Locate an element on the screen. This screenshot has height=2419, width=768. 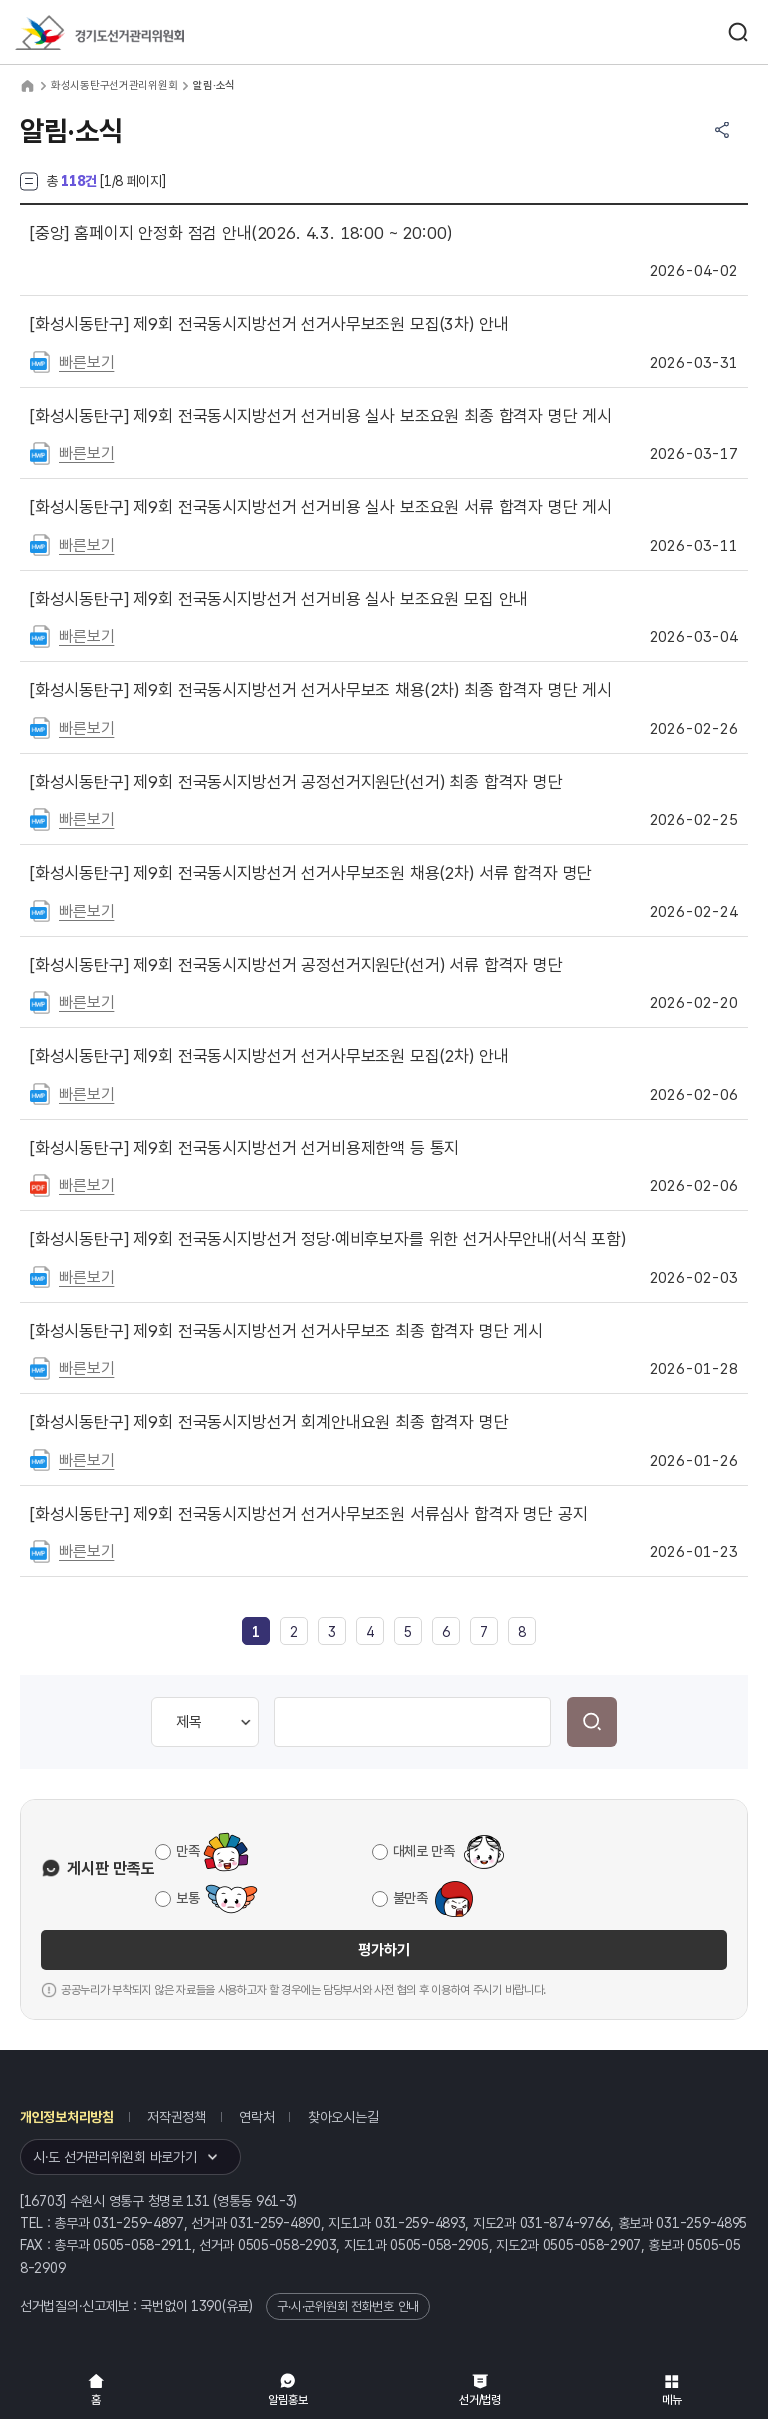
제9회 전국동시지방선거 선거사무보조원 모집(2차) 안내 is located at coordinates (269, 1056).